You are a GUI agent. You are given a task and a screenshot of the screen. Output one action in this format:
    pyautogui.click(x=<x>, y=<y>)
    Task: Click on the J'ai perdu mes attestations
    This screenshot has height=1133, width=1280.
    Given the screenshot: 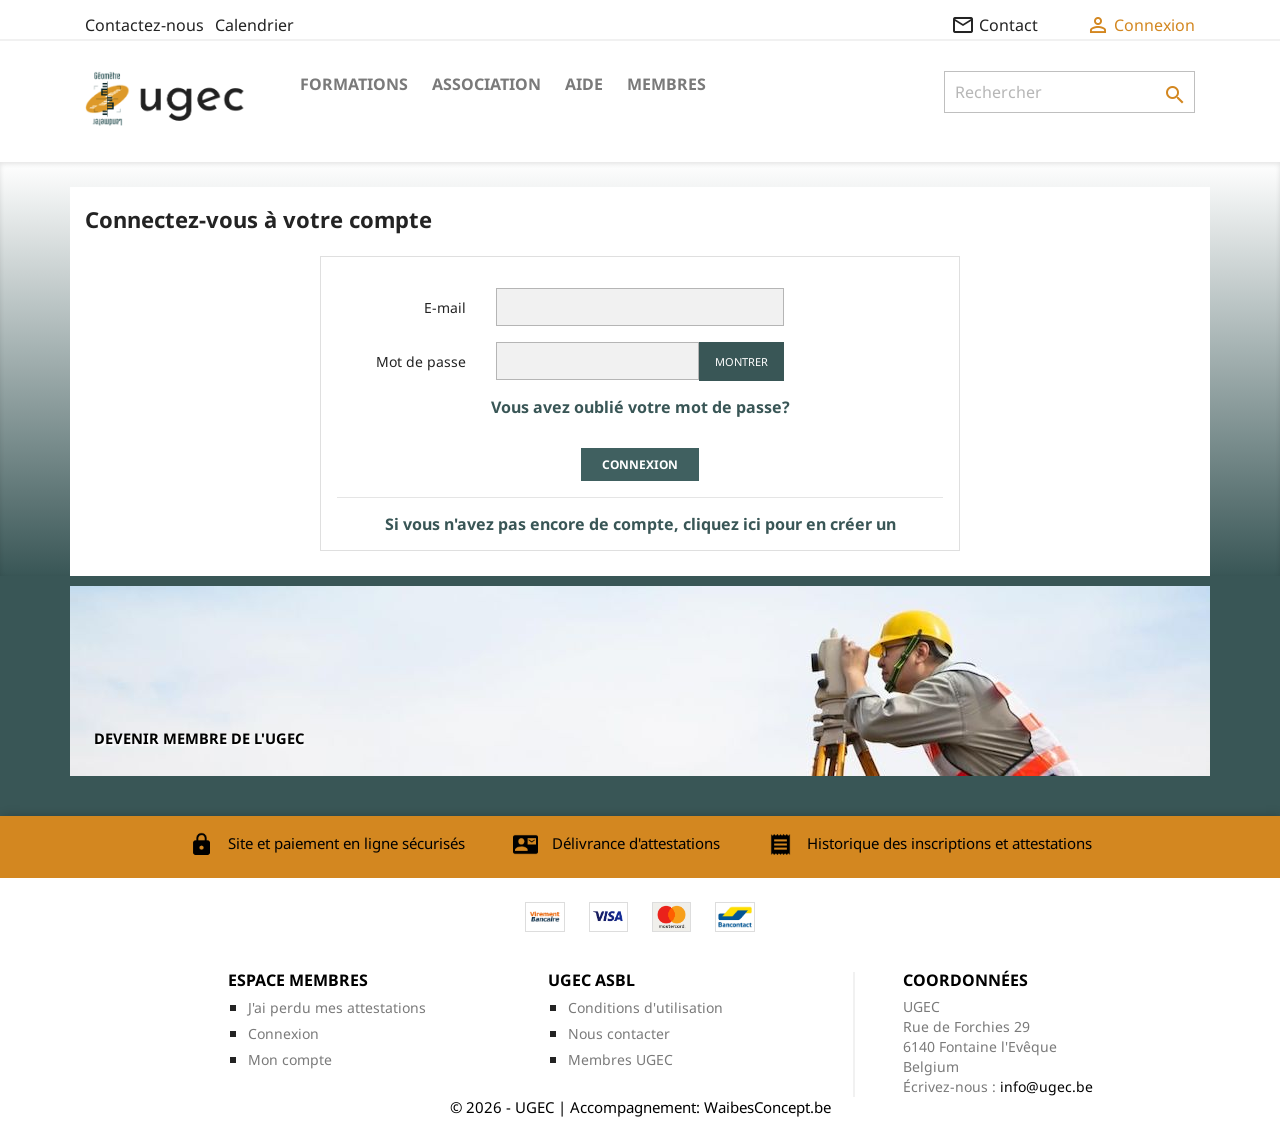 What is the action you would take?
    pyautogui.click(x=337, y=1007)
    